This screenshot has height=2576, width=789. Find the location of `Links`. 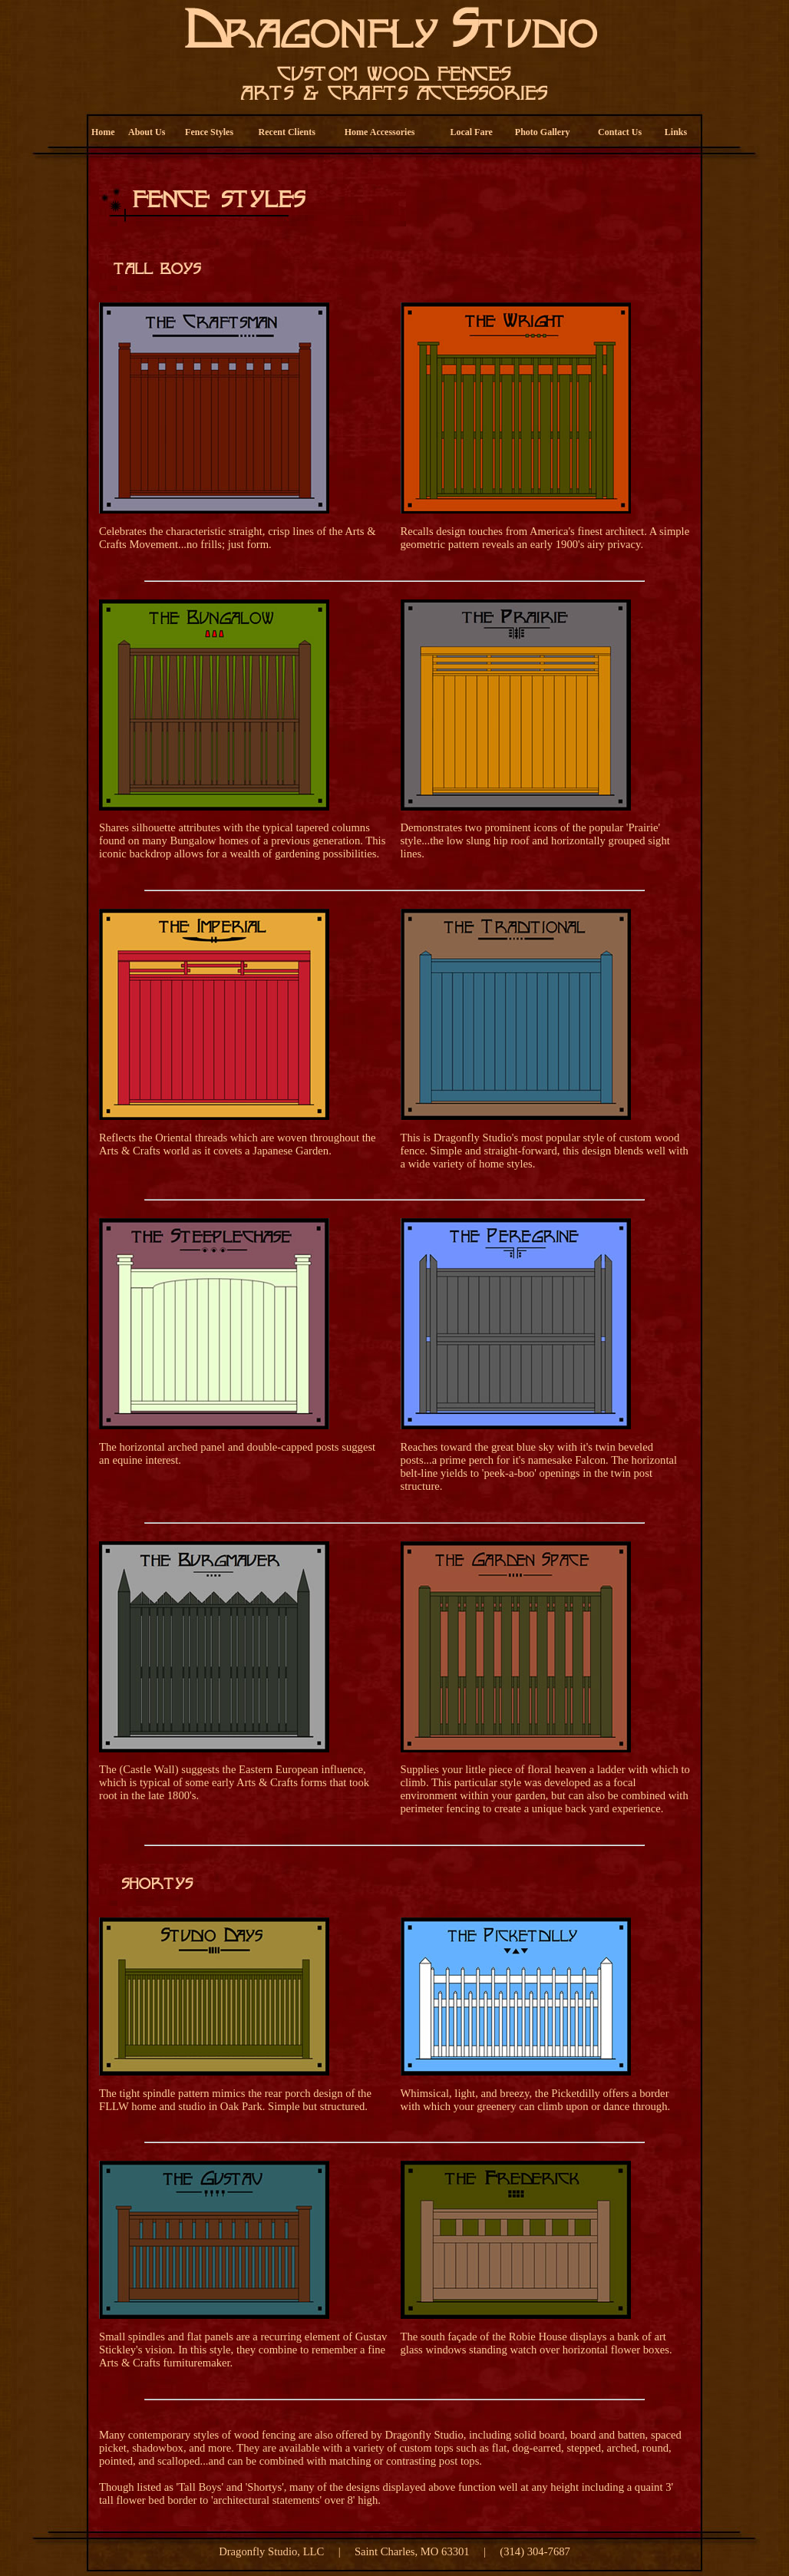

Links is located at coordinates (676, 132).